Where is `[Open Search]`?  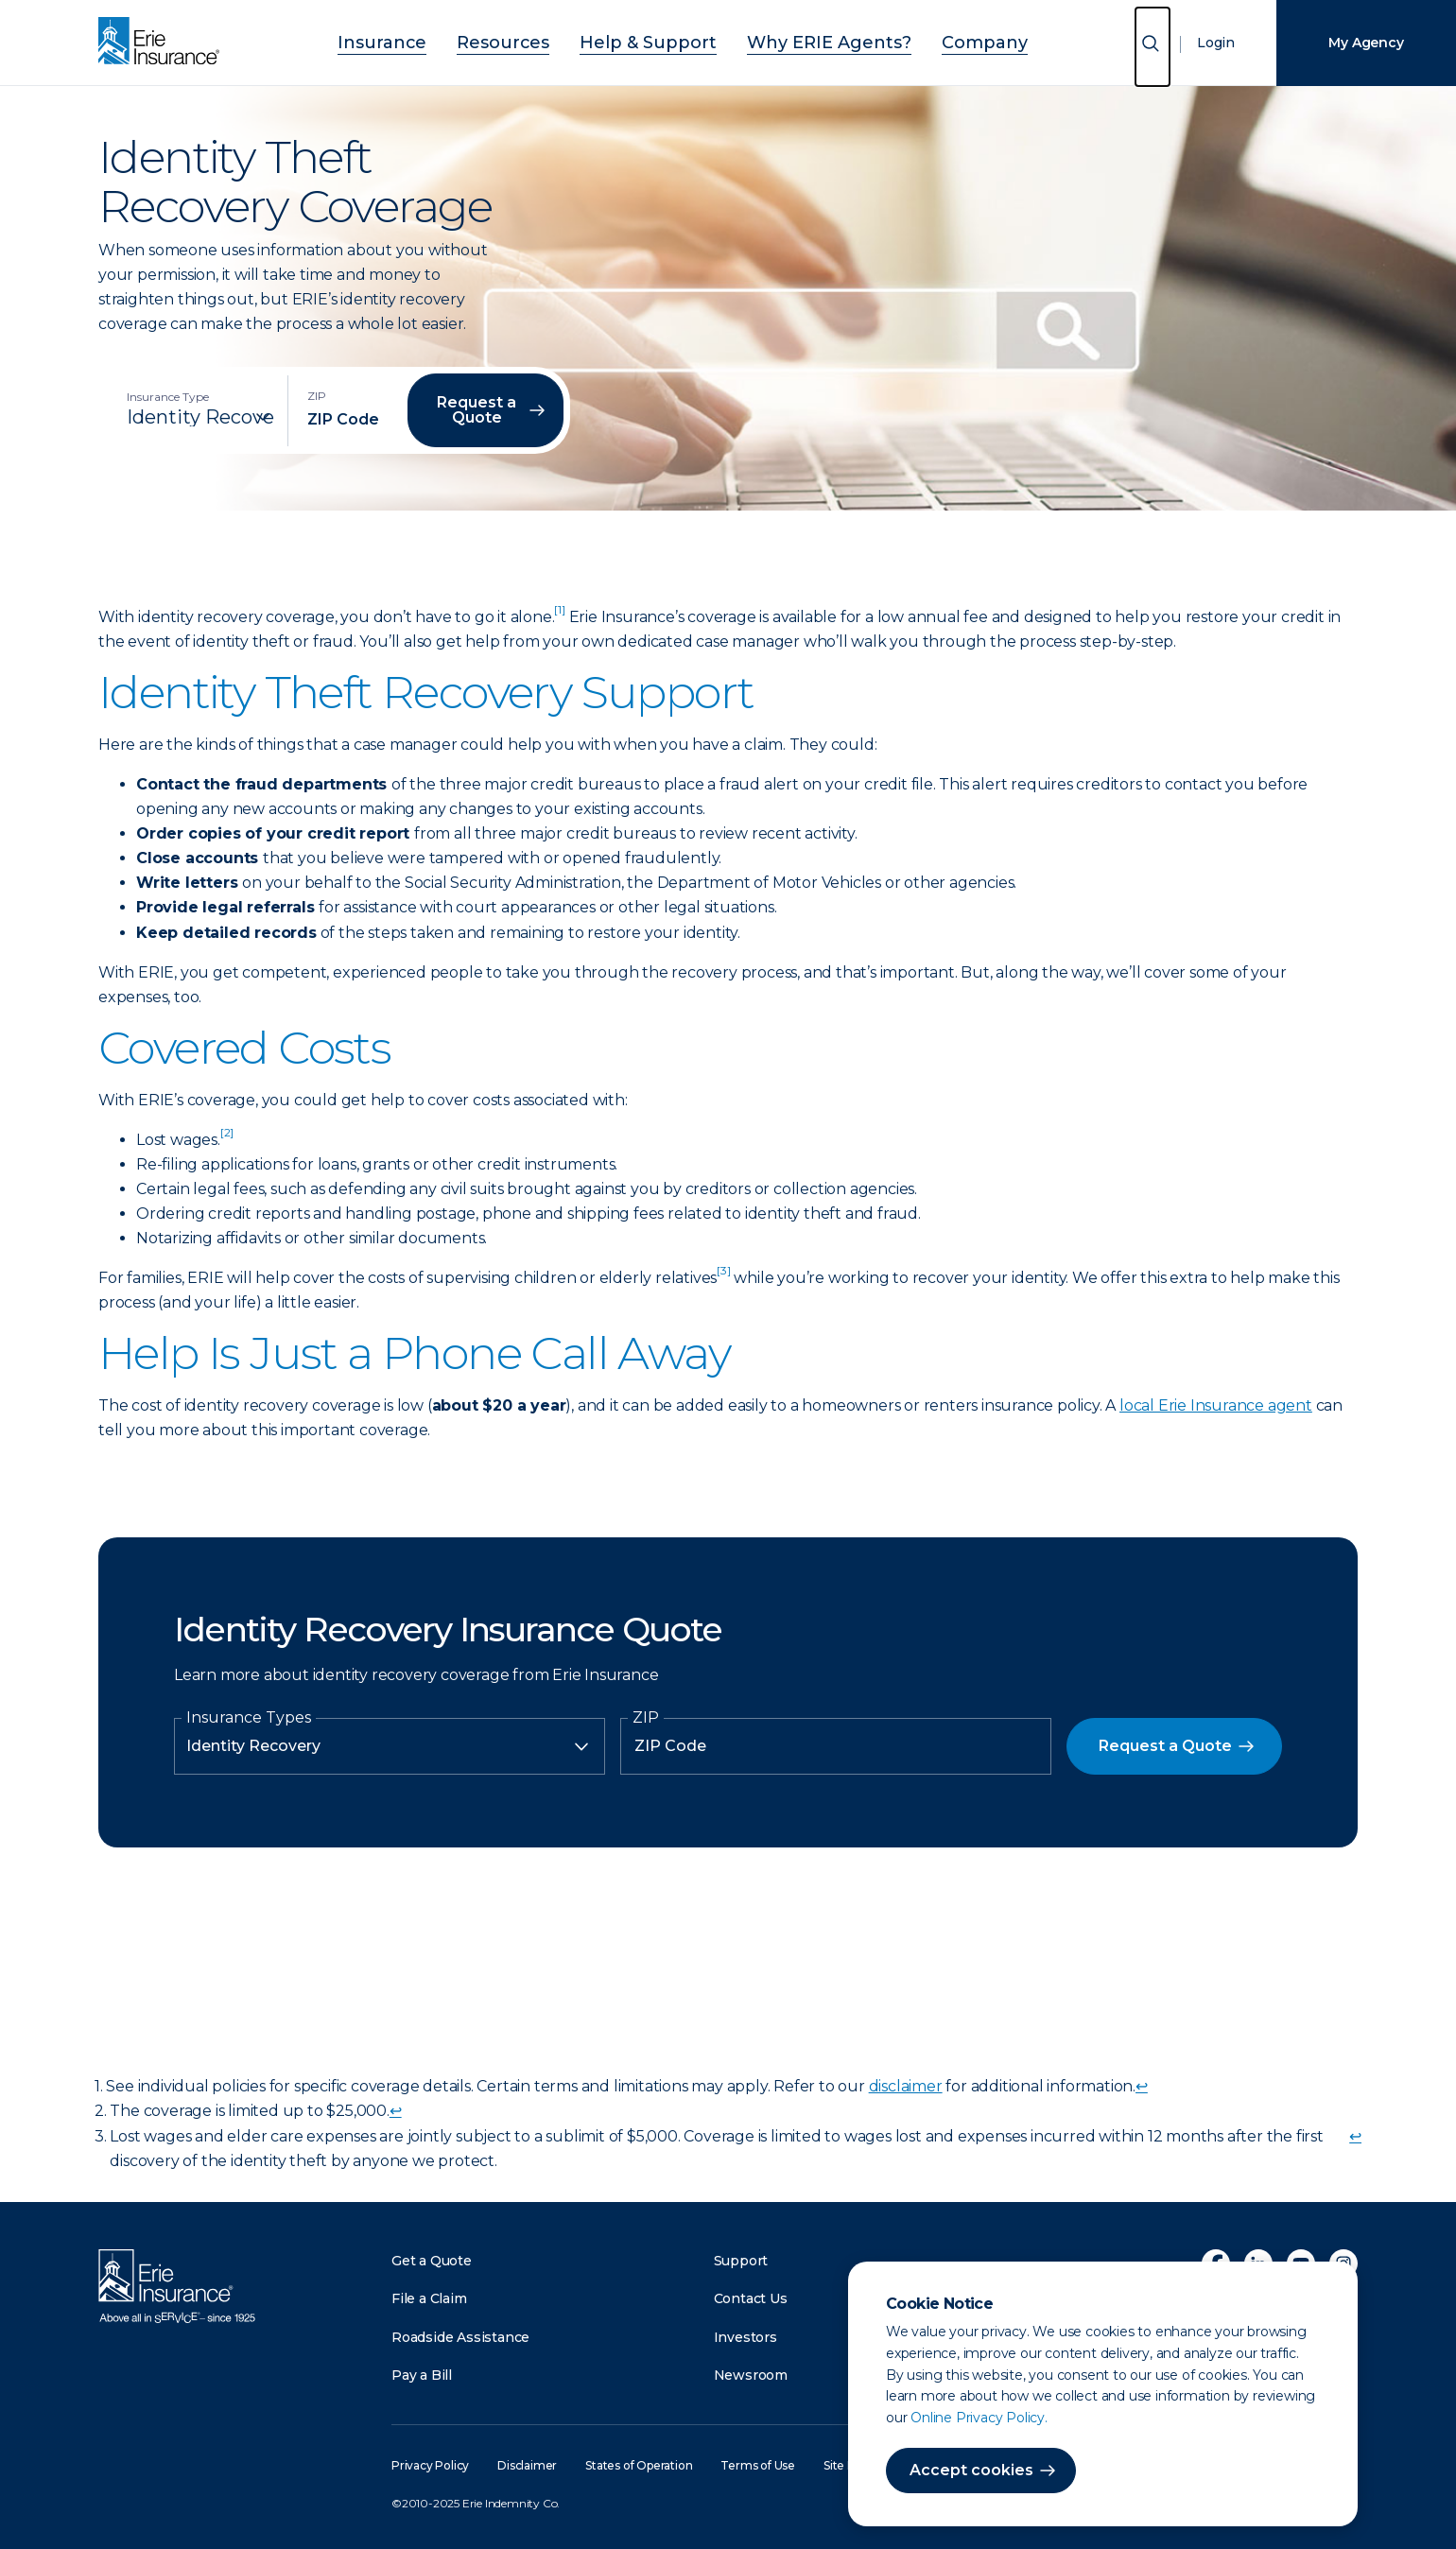 [Open Search] is located at coordinates (1152, 47).